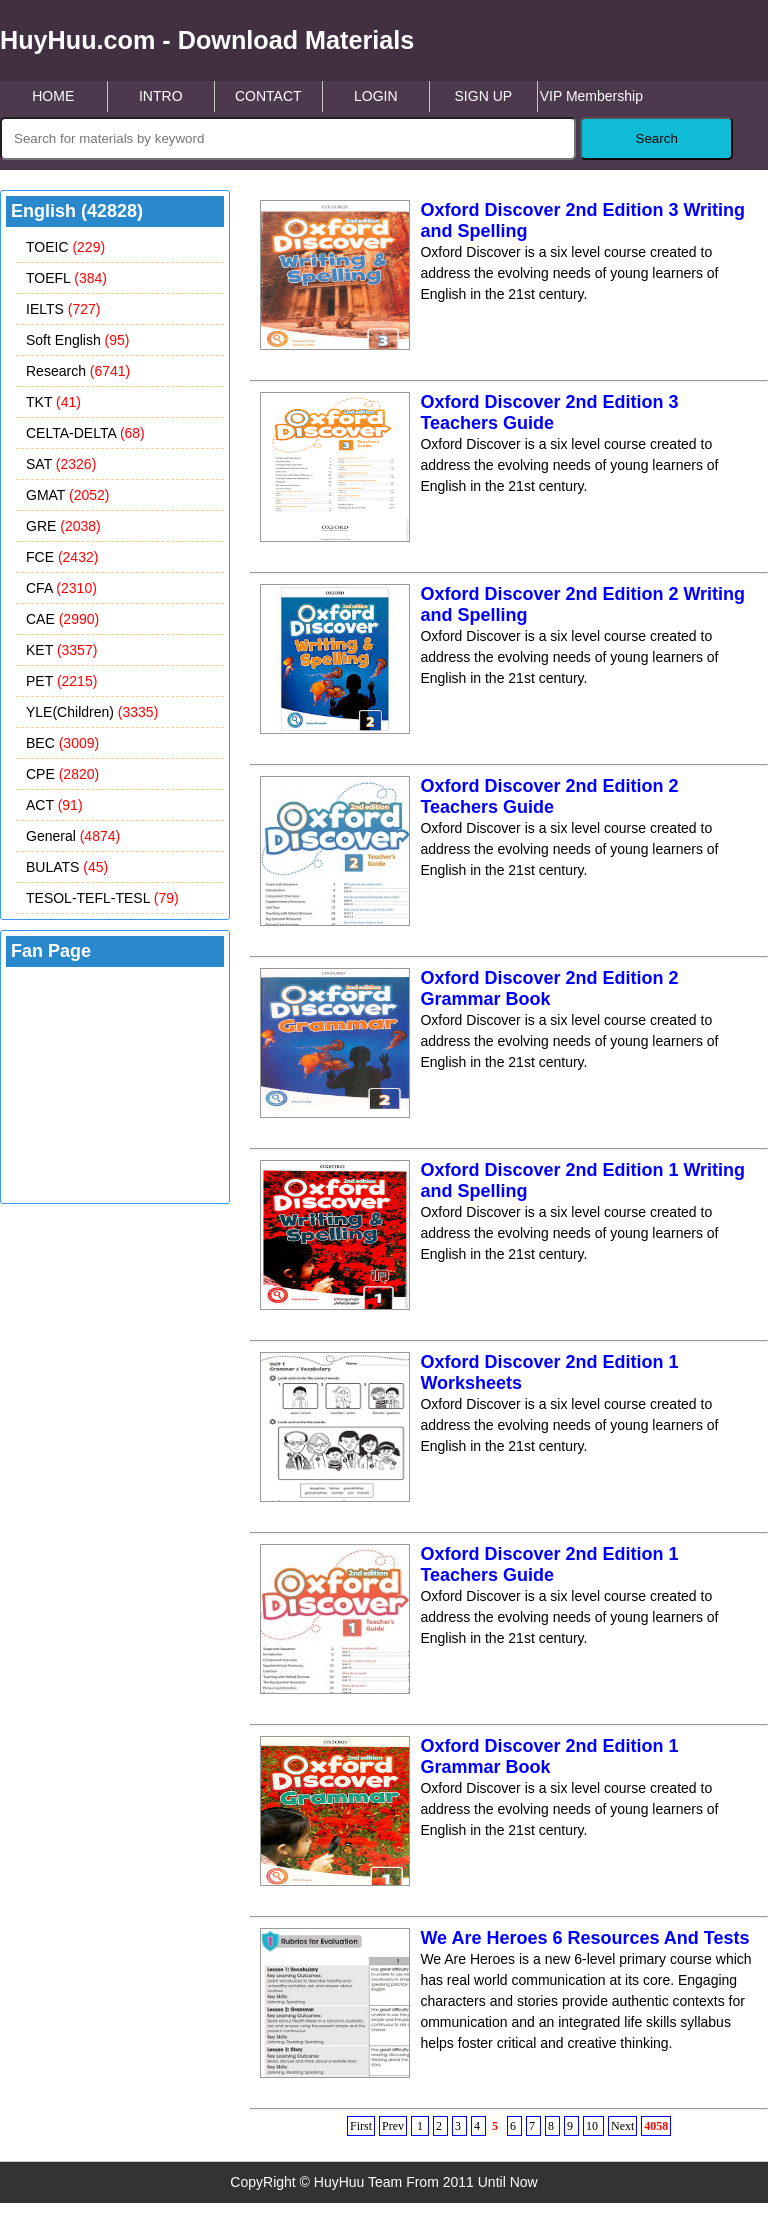 The image size is (768, 2223). What do you see at coordinates (73, 836) in the screenshot?
I see `General` at bounding box center [73, 836].